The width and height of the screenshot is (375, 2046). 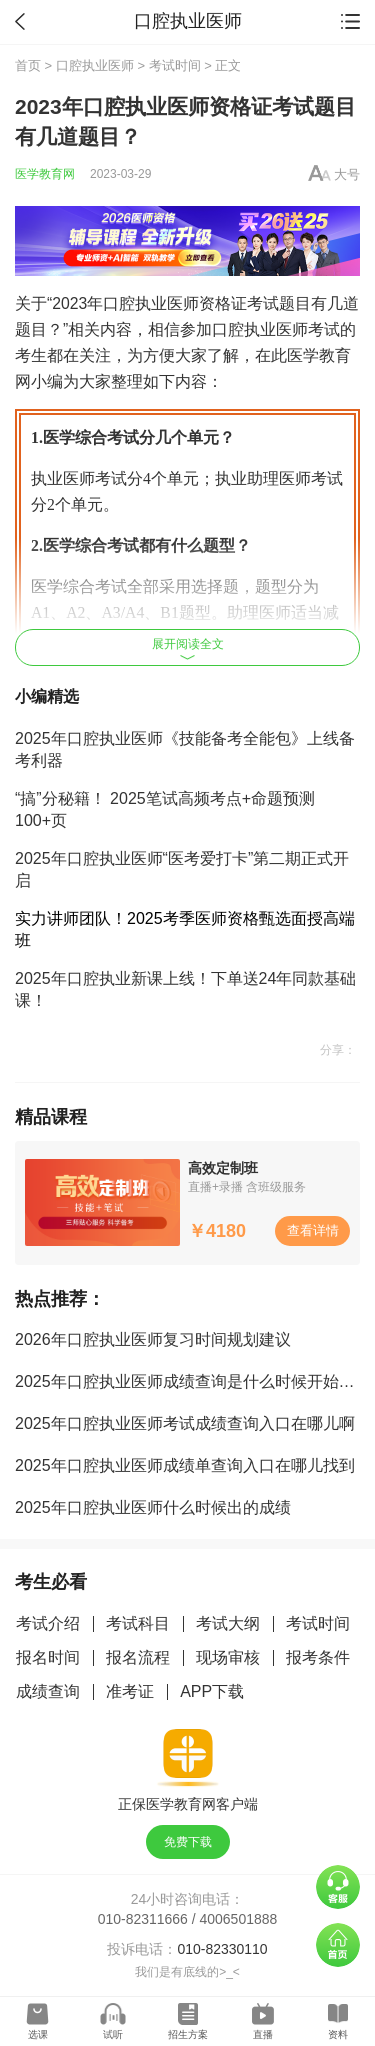 What do you see at coordinates (143, 1919) in the screenshot?
I see `010-82311666` at bounding box center [143, 1919].